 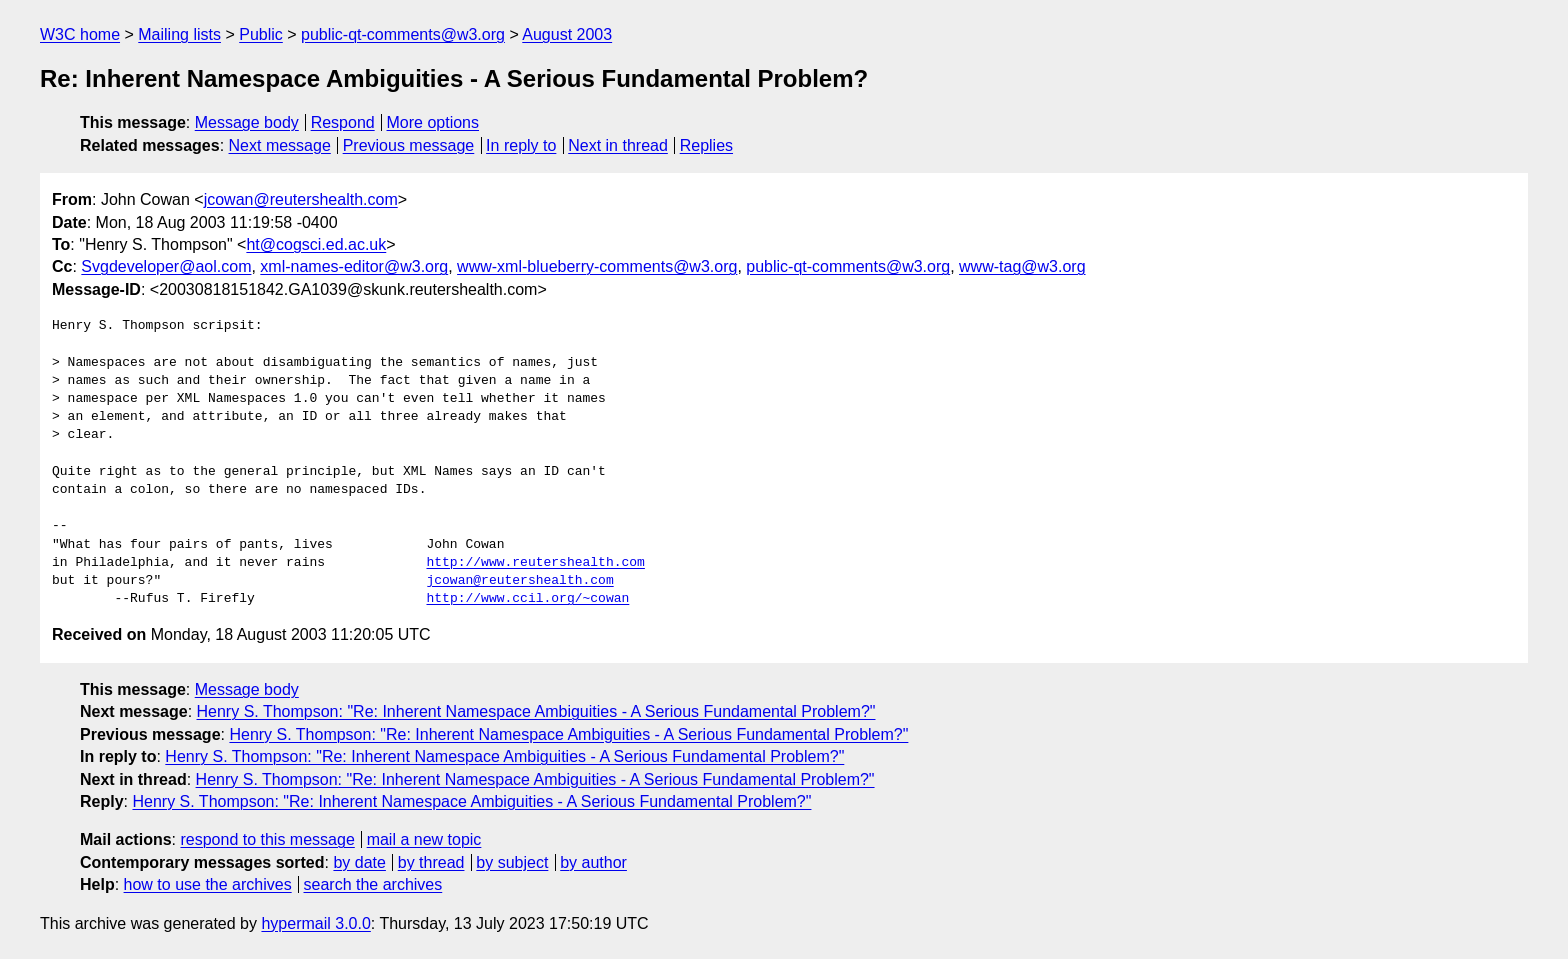 I want to click on Next in thread, so click(x=618, y=145).